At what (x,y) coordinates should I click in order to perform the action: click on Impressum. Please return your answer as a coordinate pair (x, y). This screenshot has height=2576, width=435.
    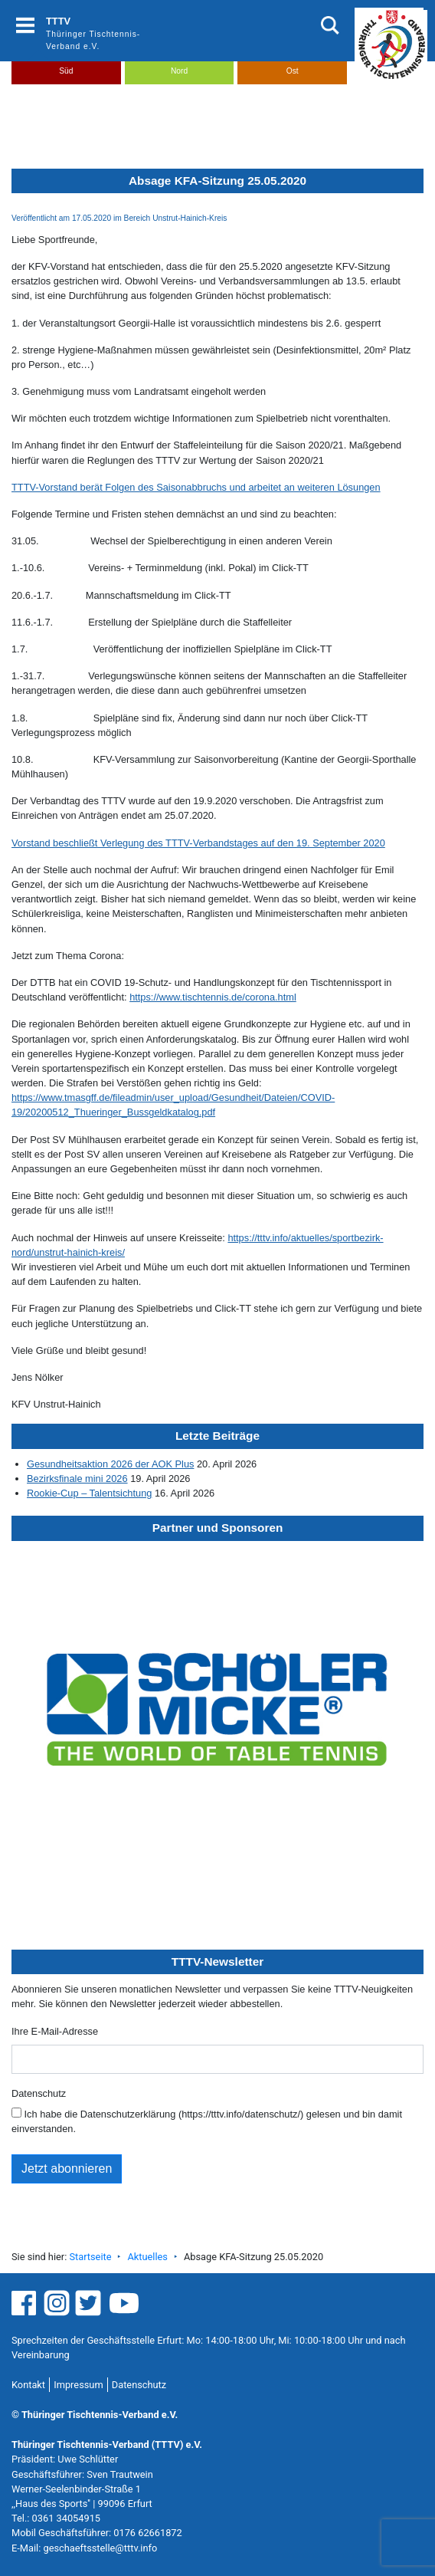
    Looking at the image, I should click on (78, 2384).